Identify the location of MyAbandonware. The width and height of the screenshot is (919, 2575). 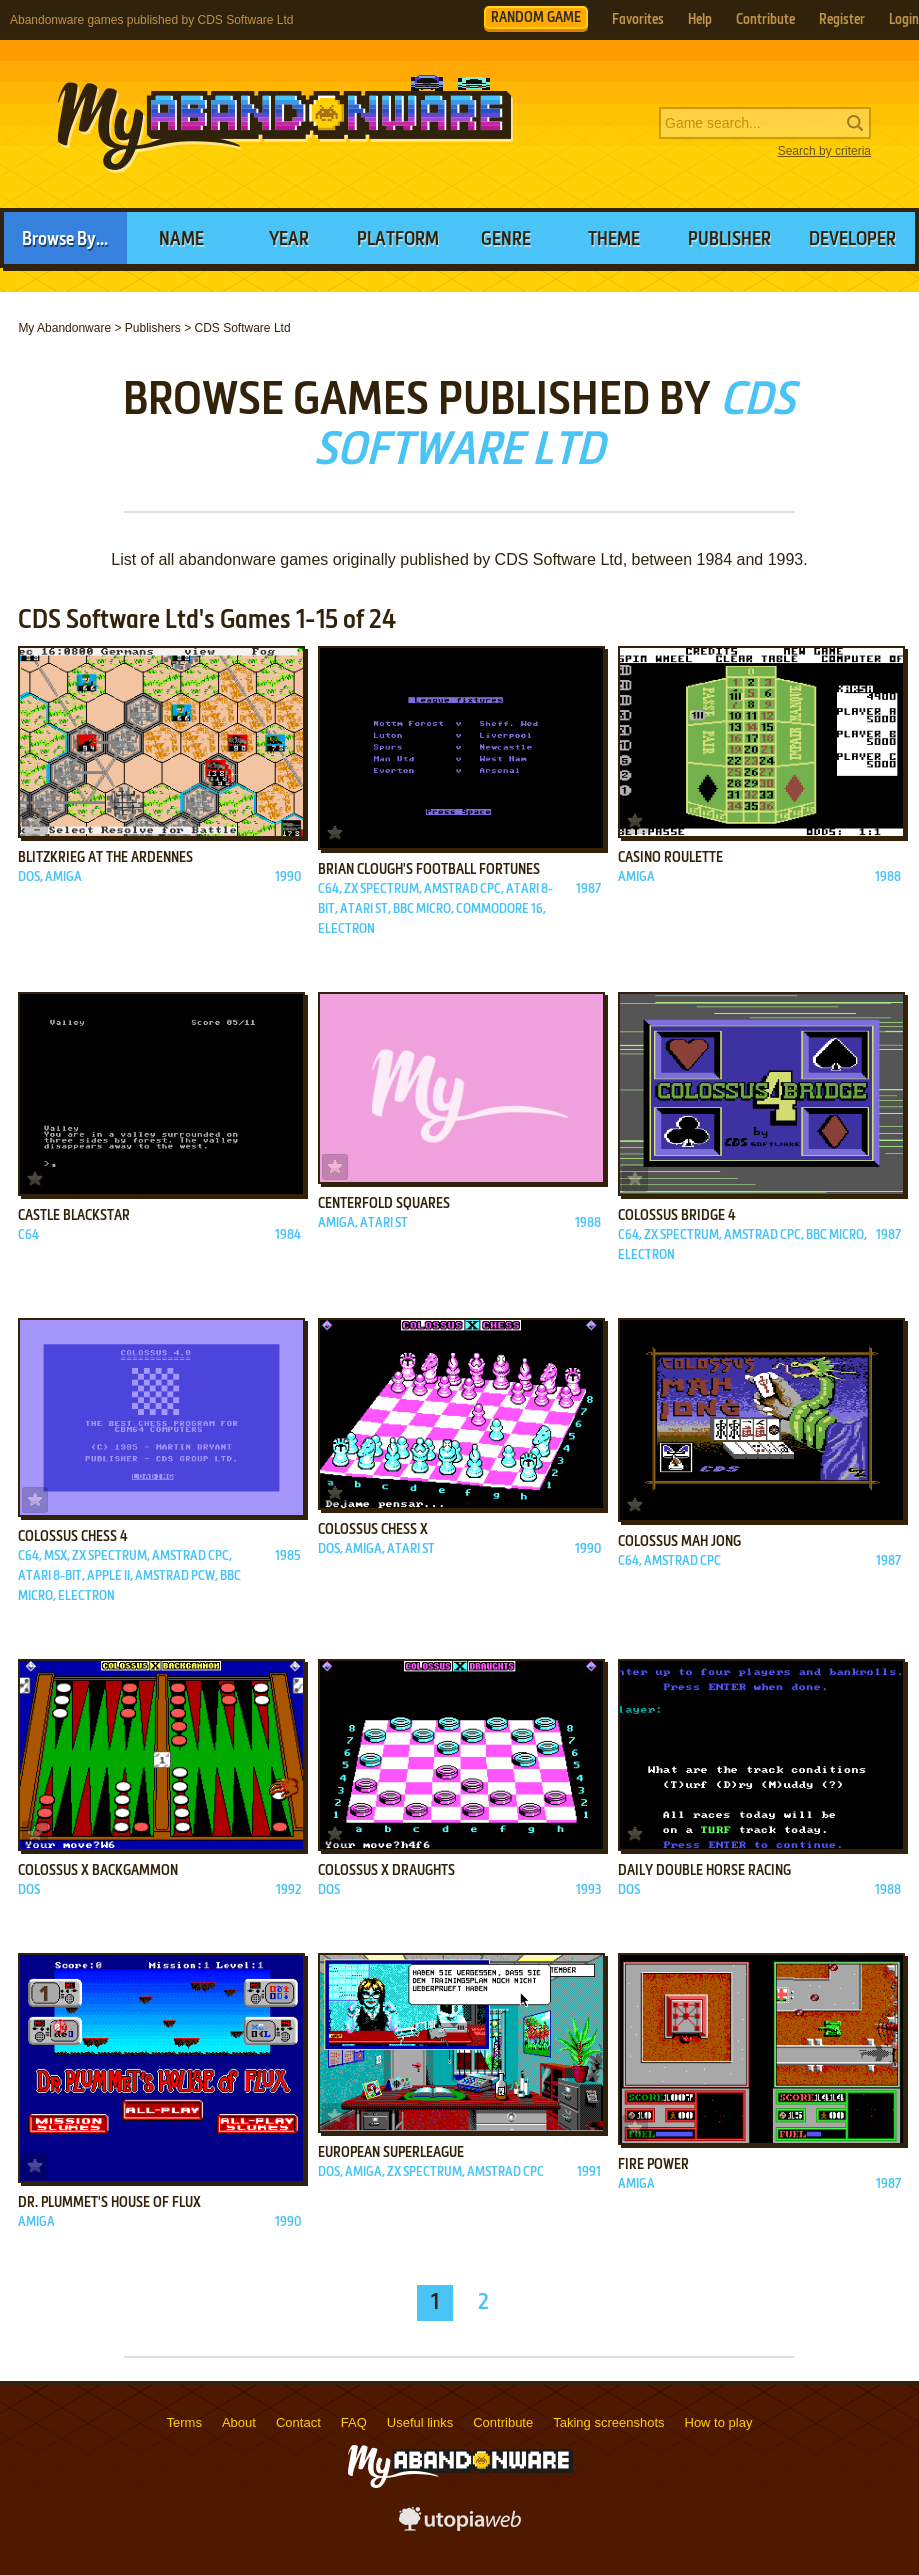
(285, 124).